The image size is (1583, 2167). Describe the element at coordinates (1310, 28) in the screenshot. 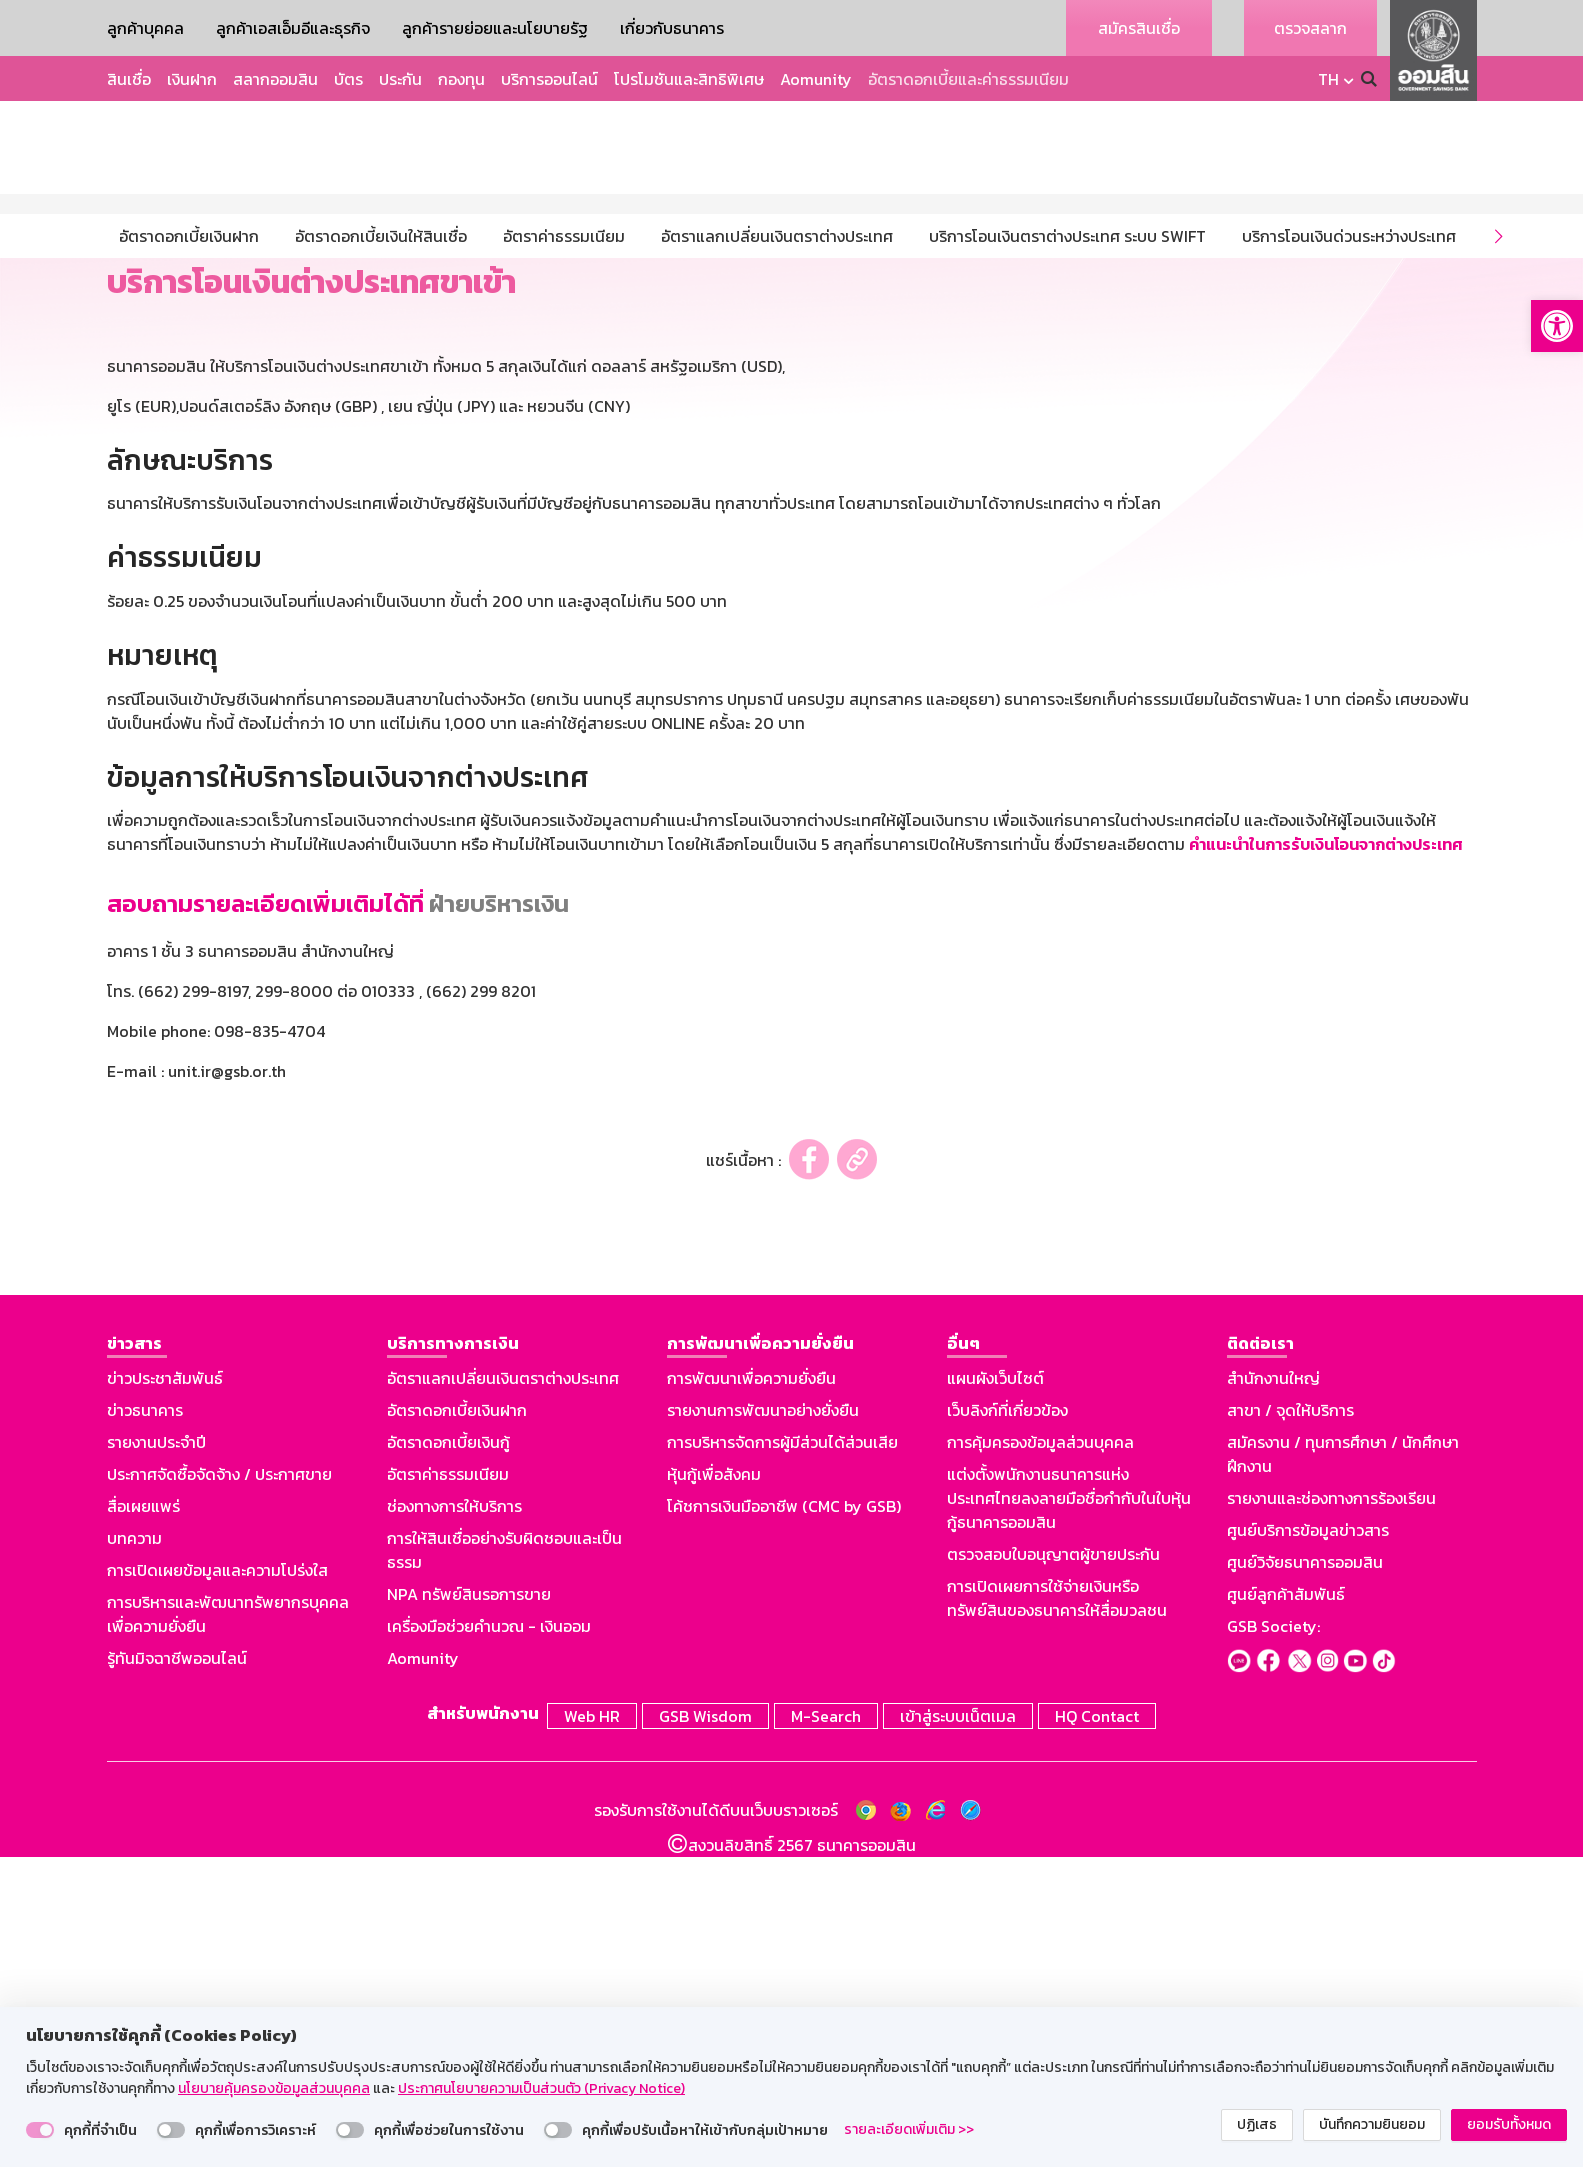

I see `ตรวจสลาก` at that location.